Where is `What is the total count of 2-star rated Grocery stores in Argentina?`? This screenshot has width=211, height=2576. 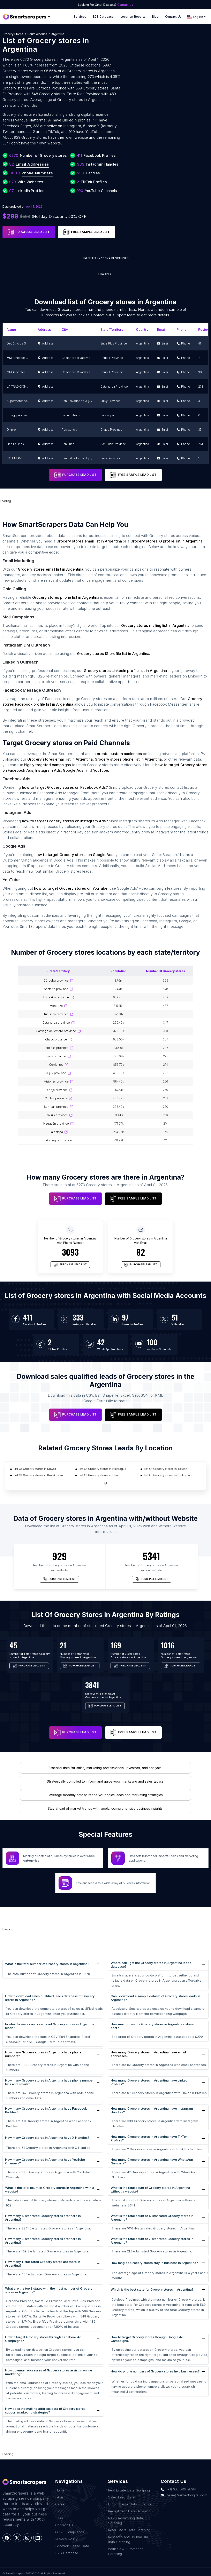
What is the total count of 2-star rated Grocery stores in Argentina? is located at coordinates (152, 2240).